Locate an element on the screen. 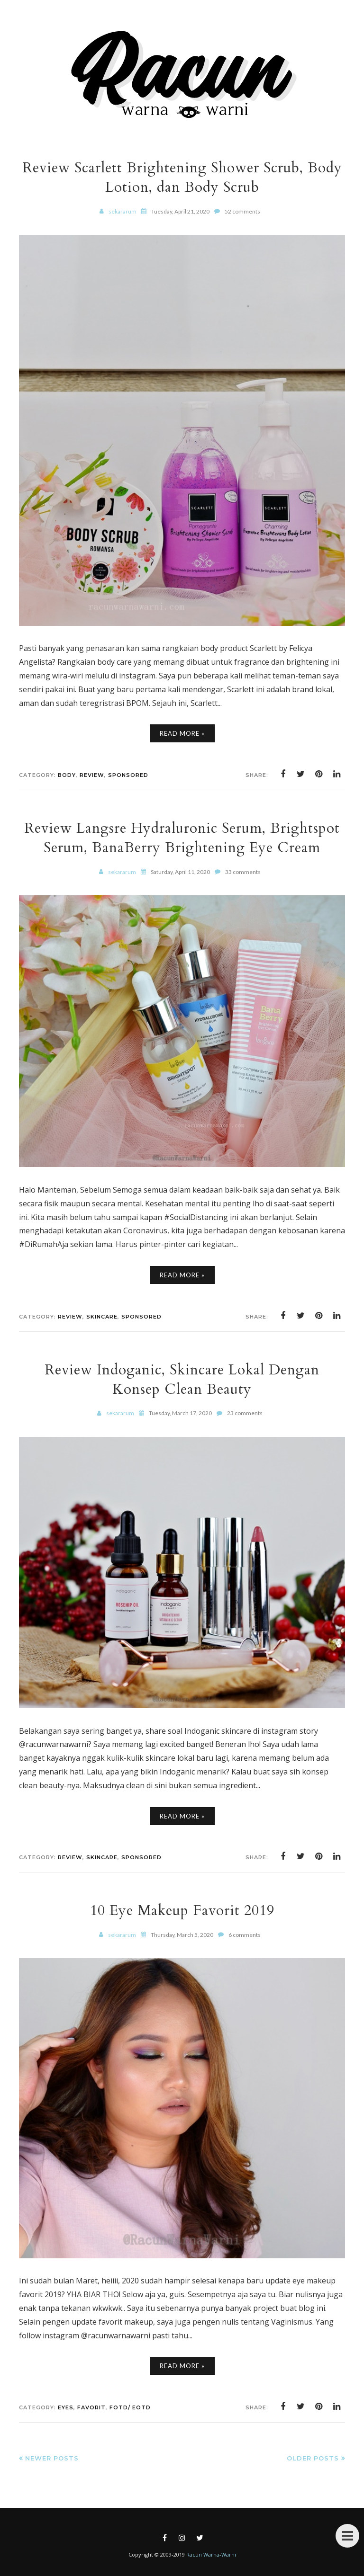  23 comments is located at coordinates (245, 1413).